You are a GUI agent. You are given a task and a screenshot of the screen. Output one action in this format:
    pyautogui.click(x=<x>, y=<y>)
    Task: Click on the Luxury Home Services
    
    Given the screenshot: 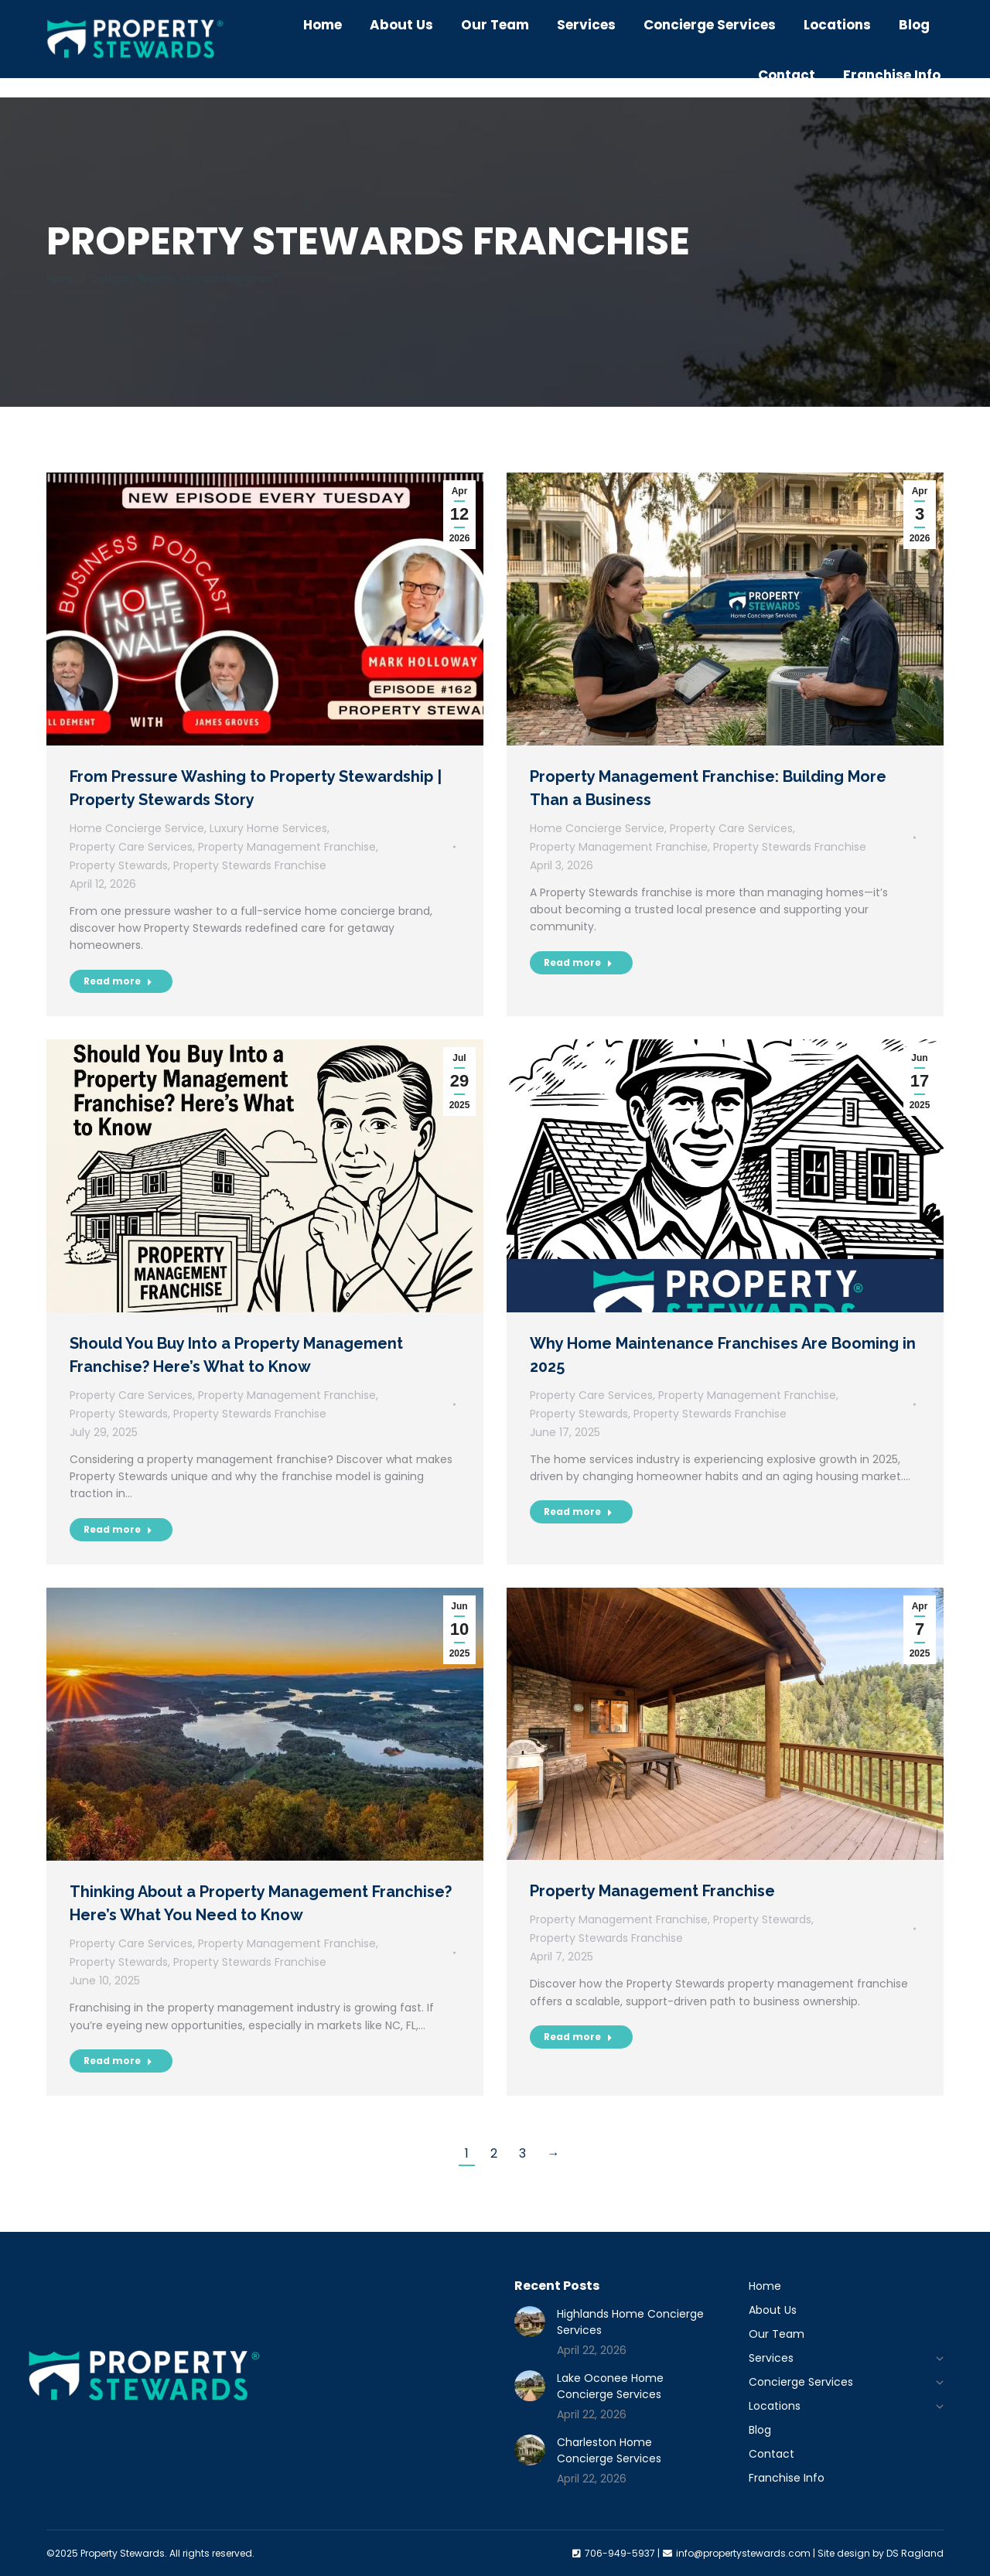 What is the action you would take?
    pyautogui.click(x=268, y=828)
    